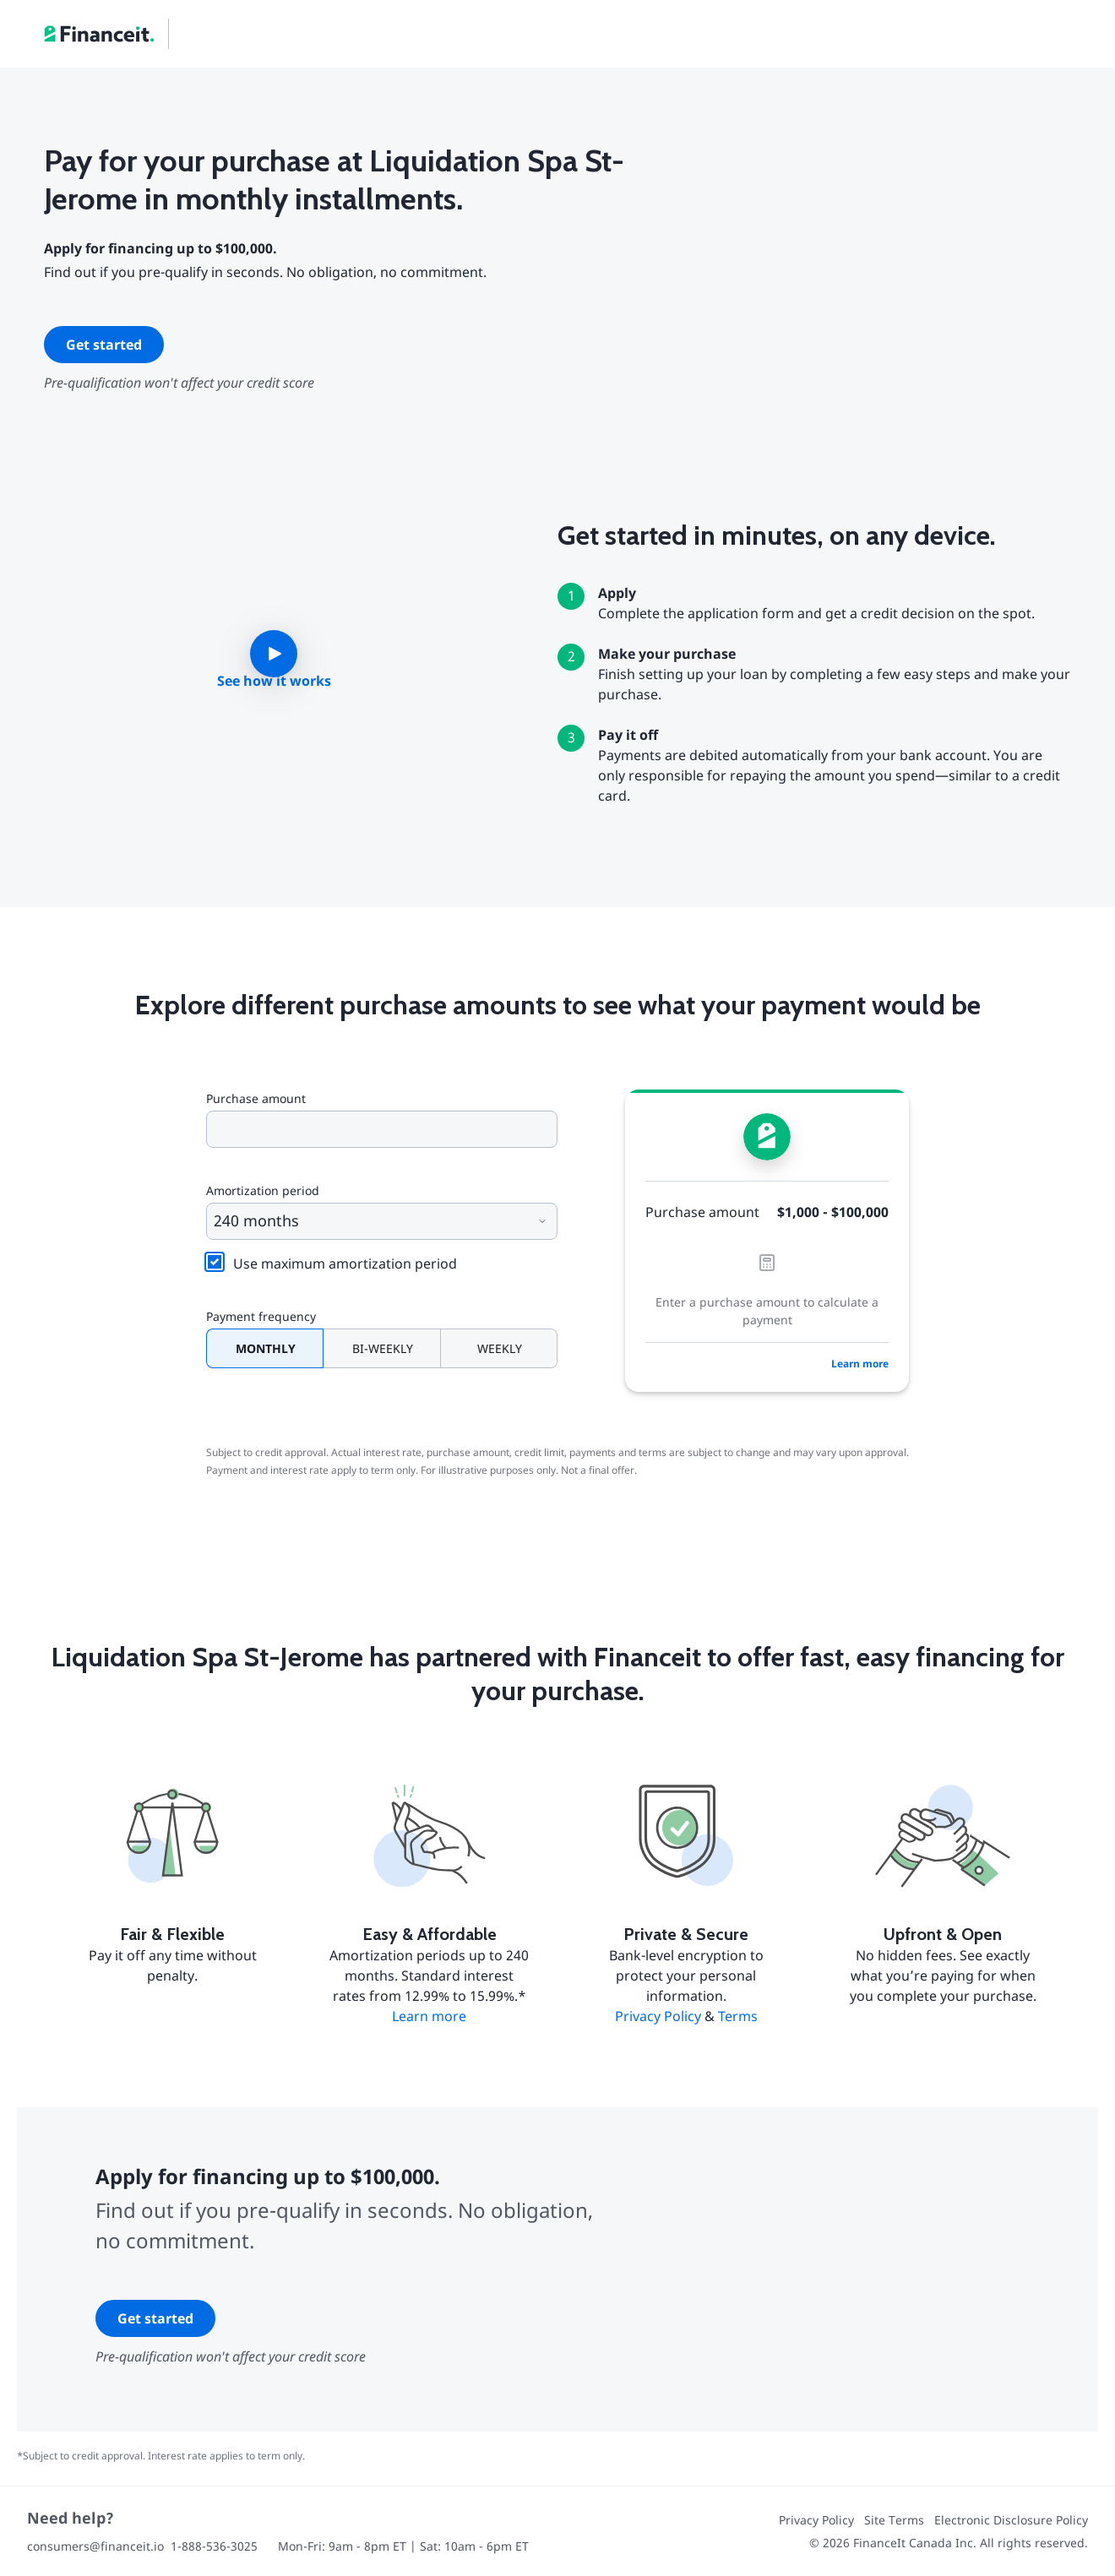  Describe the element at coordinates (104, 344) in the screenshot. I see `Get started` at that location.